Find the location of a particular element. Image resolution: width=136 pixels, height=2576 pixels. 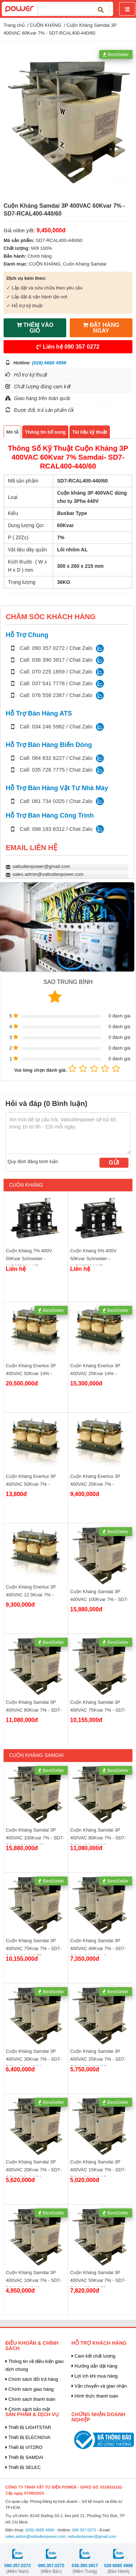

Gửi is located at coordinates (114, 1163).